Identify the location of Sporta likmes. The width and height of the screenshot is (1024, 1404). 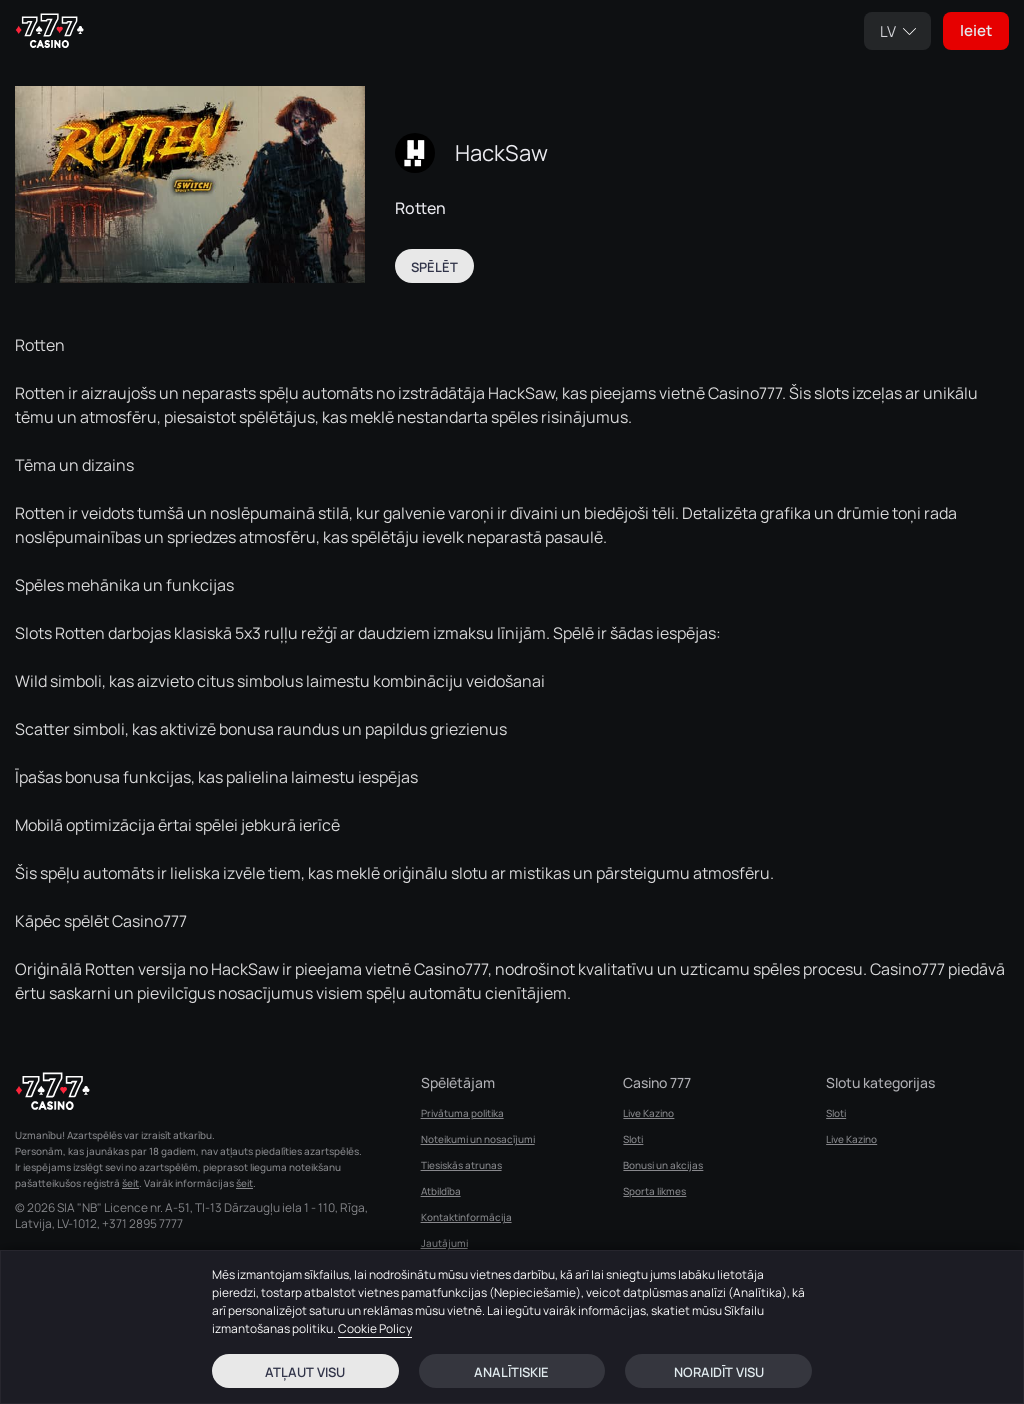
(654, 1191).